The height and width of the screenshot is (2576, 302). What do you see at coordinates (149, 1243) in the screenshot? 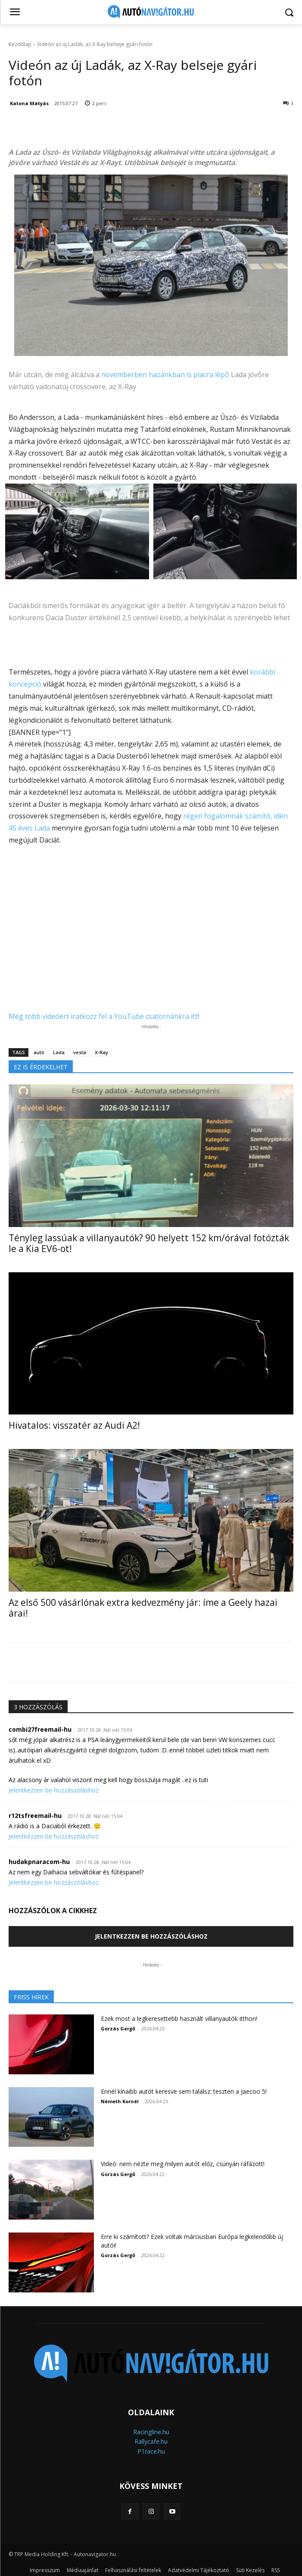
I see `Tényleg lassúak a villanyautók? 90 helyett 152 km/órával fotózták le a Kia EV6-ot!` at bounding box center [149, 1243].